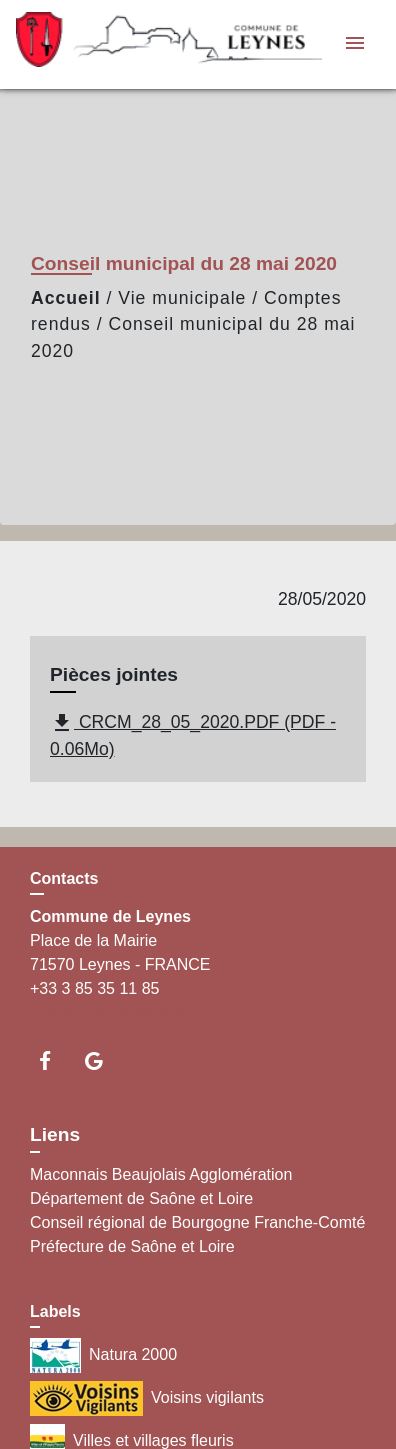 The image size is (396, 1449). Describe the element at coordinates (355, 44) in the screenshot. I see `[Toggle navigation]` at that location.